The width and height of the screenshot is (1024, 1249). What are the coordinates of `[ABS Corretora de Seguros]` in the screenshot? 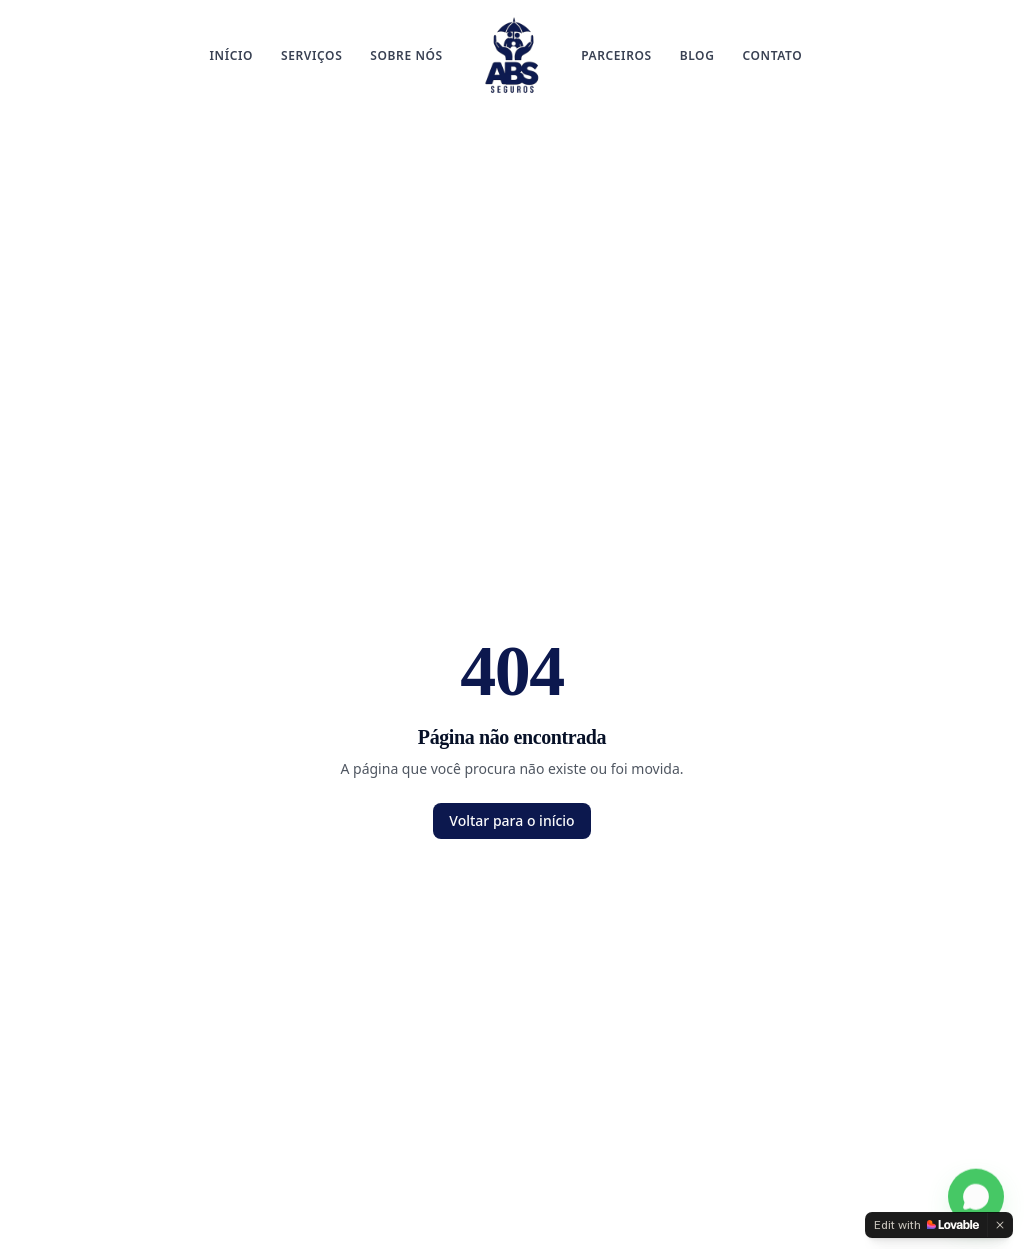 It's located at (512, 56).